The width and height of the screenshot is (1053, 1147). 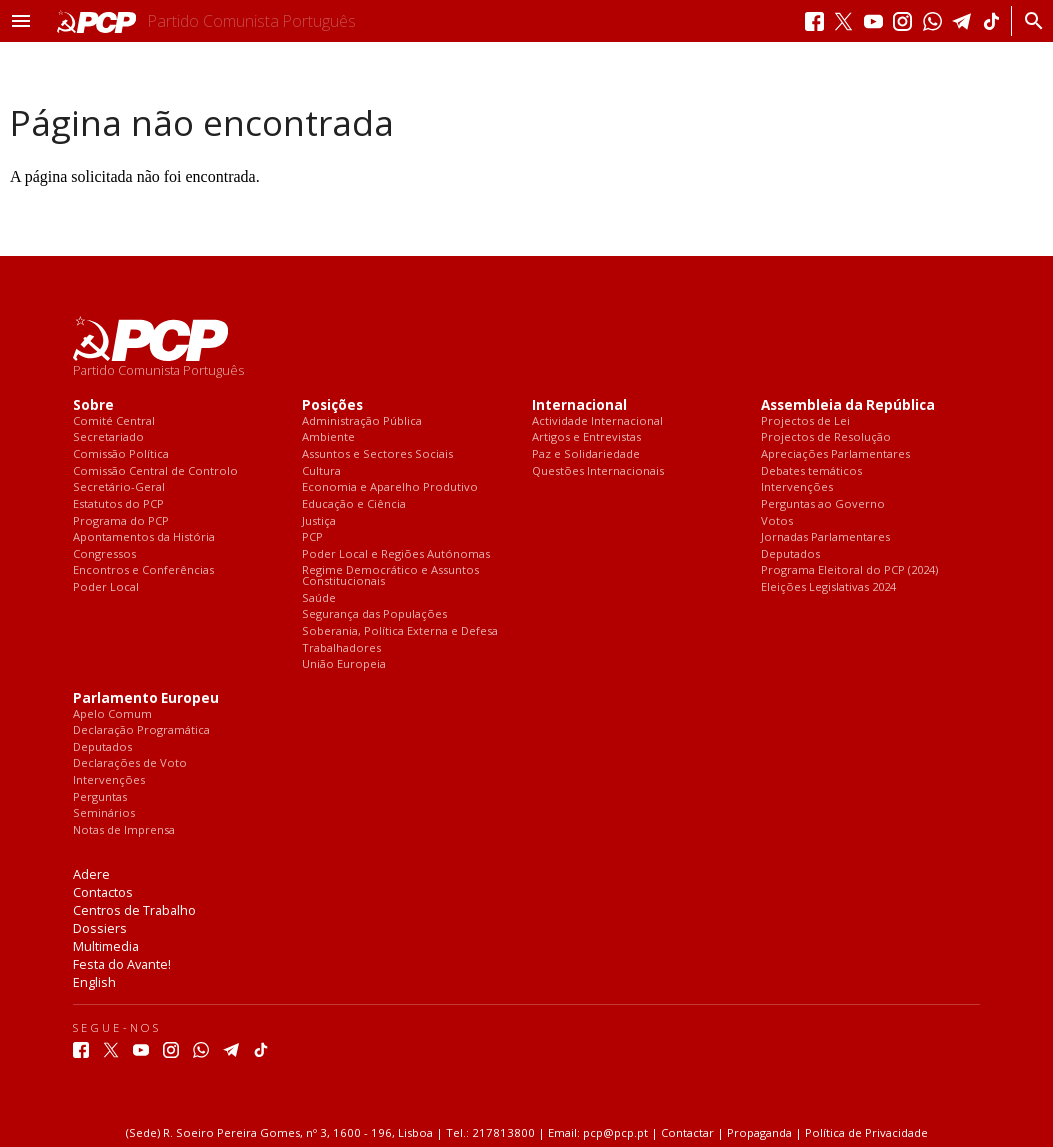 What do you see at coordinates (134, 910) in the screenshot?
I see `Centros de Trabalho` at bounding box center [134, 910].